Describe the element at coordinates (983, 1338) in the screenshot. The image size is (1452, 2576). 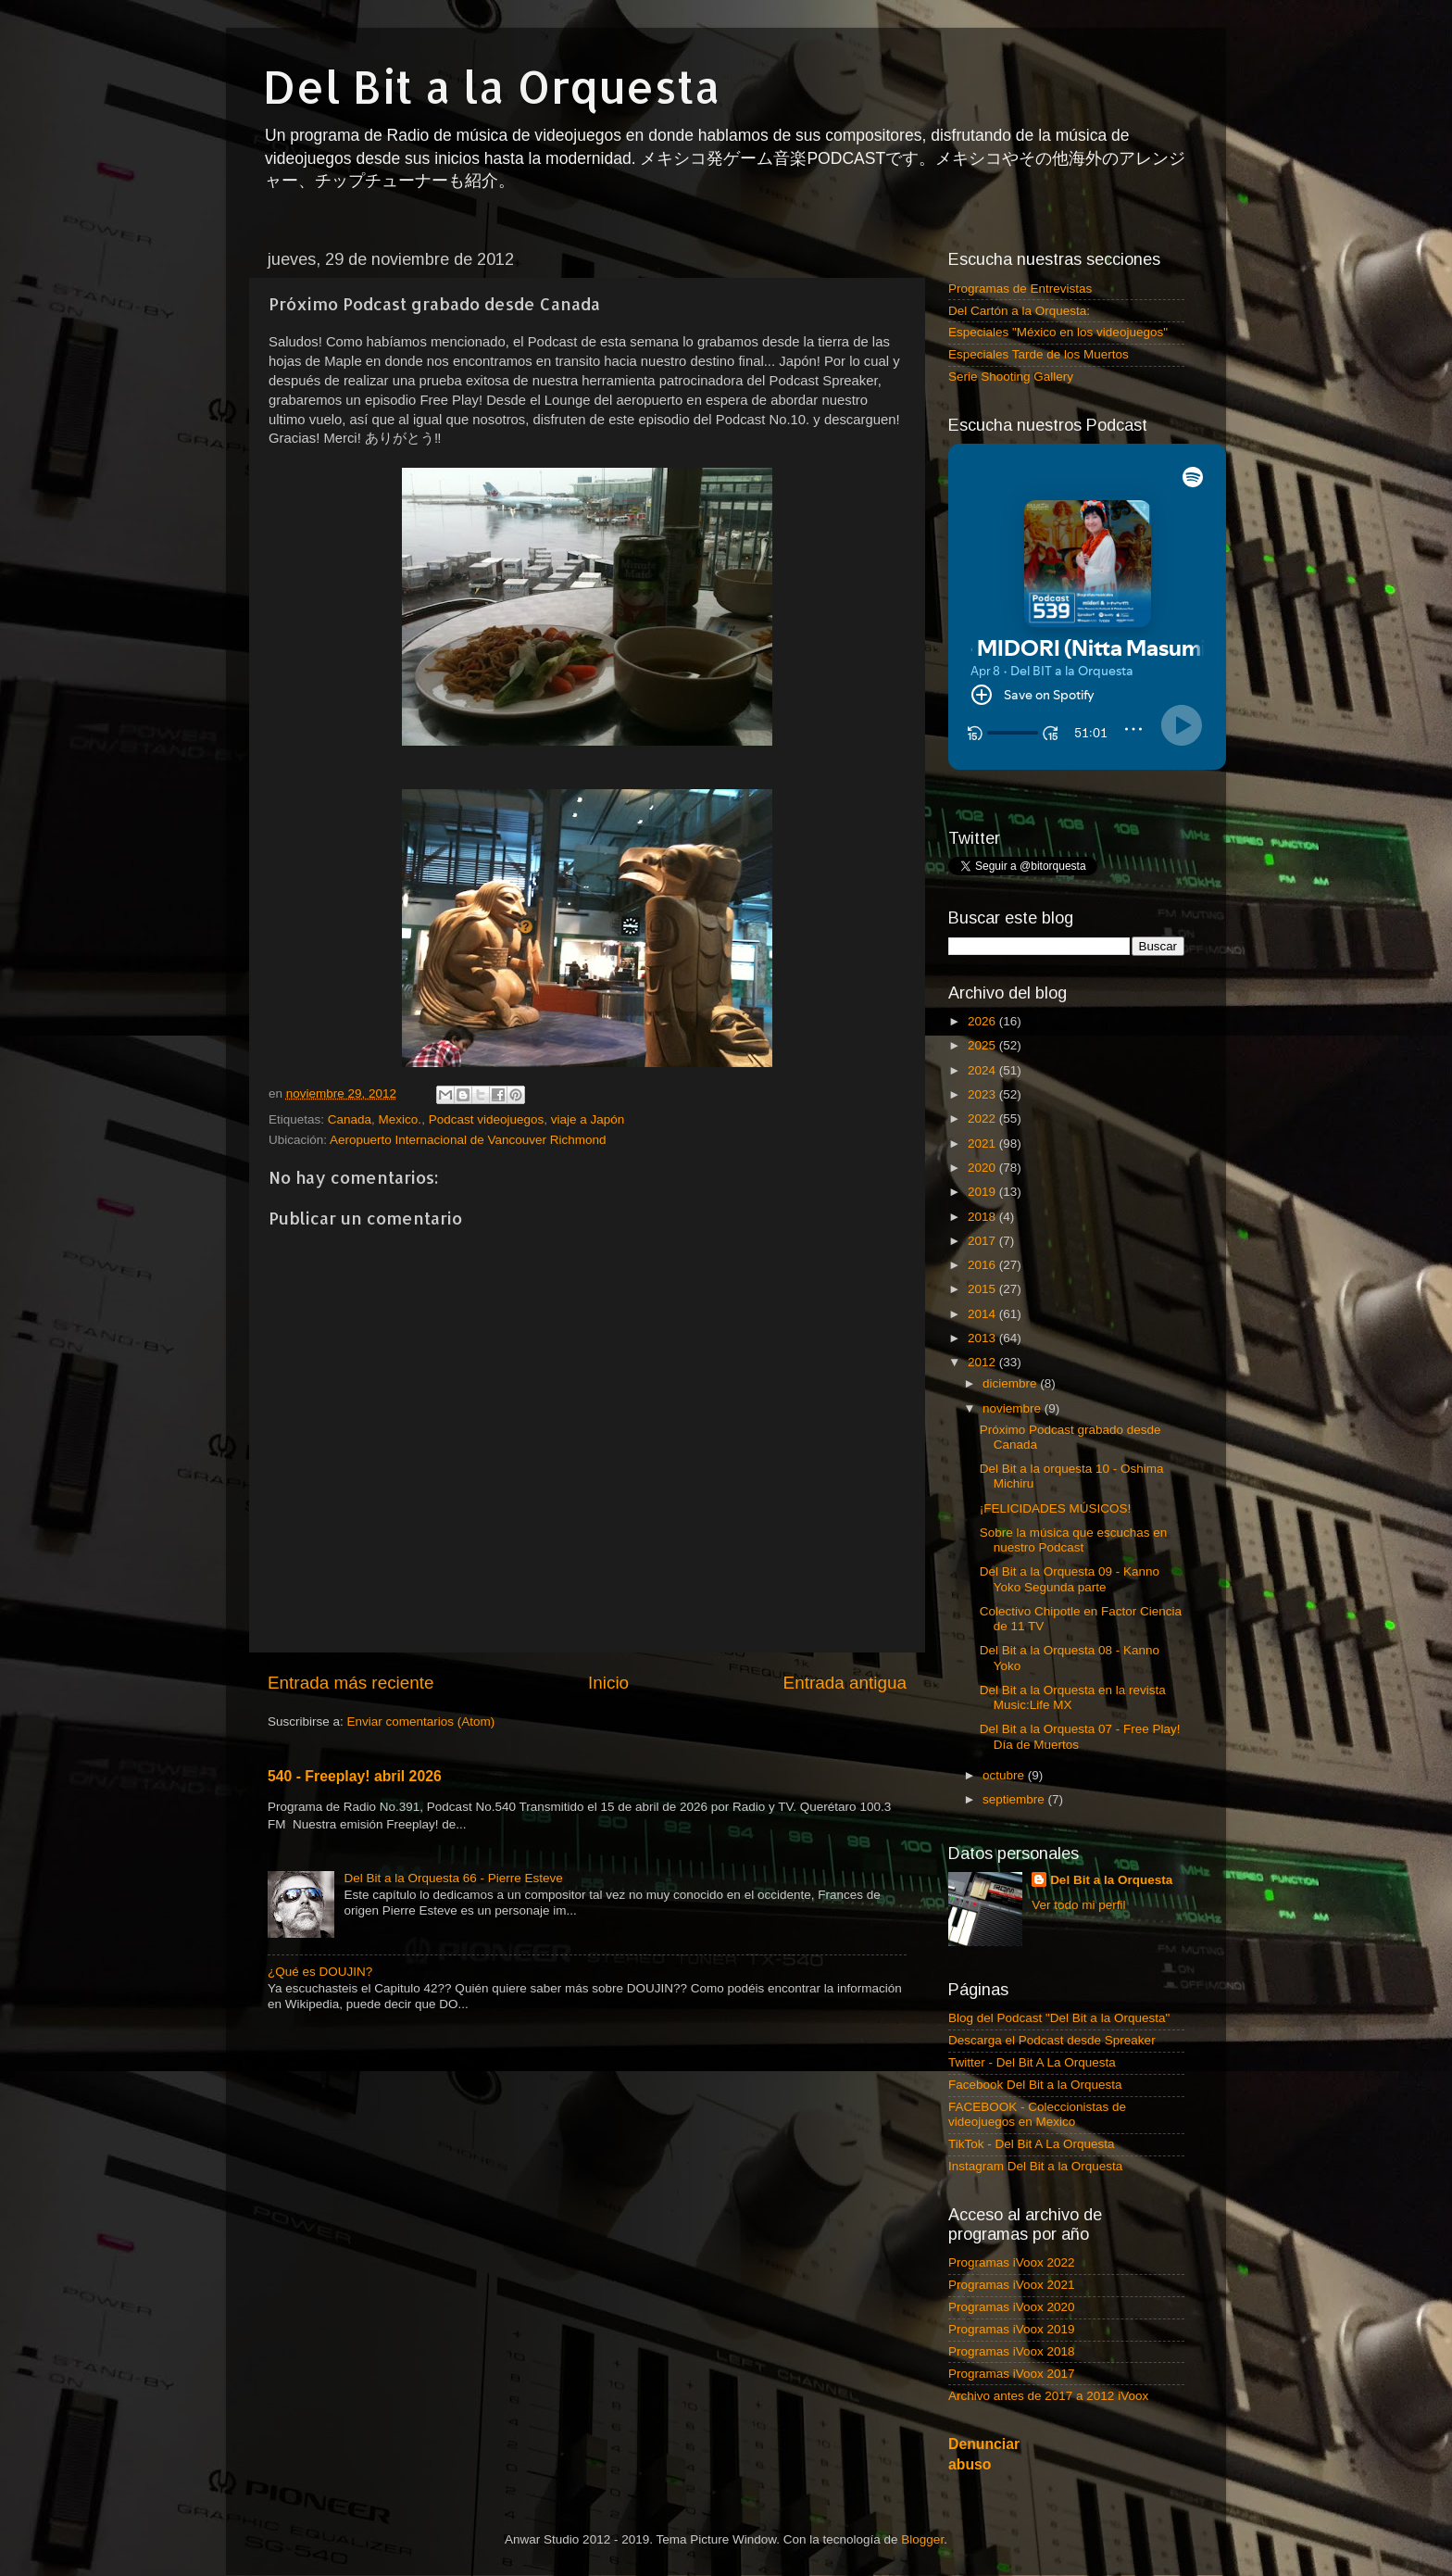
I see `2013` at that location.